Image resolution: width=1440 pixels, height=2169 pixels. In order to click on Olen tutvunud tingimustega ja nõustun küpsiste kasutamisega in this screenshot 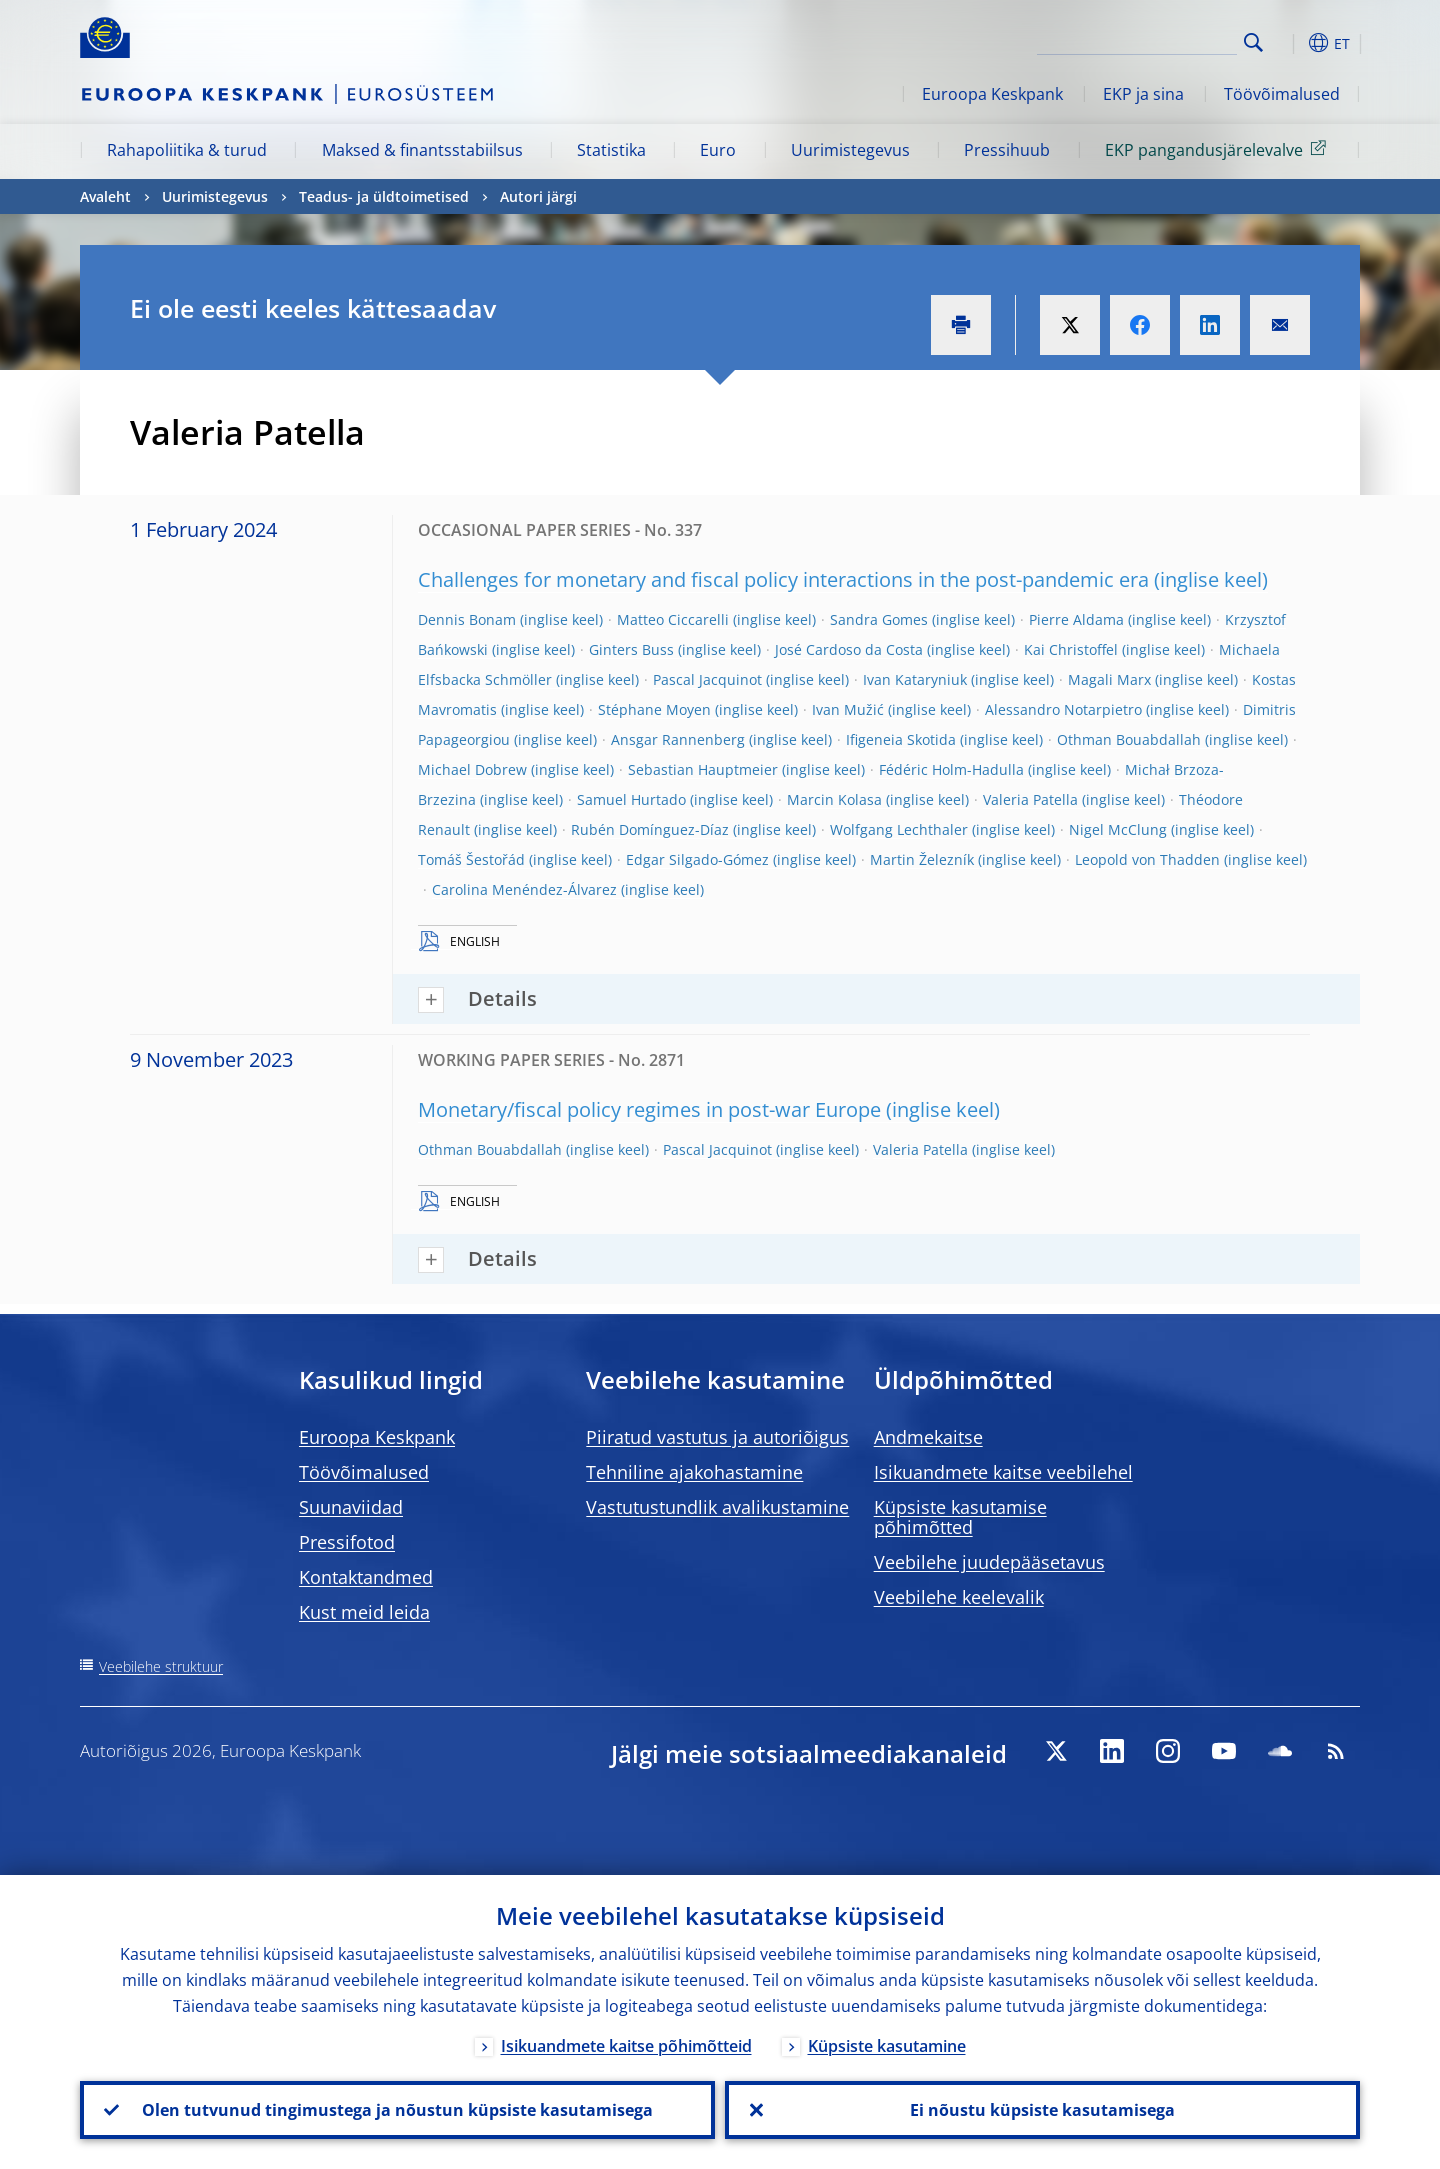, I will do `click(397, 2110)`.